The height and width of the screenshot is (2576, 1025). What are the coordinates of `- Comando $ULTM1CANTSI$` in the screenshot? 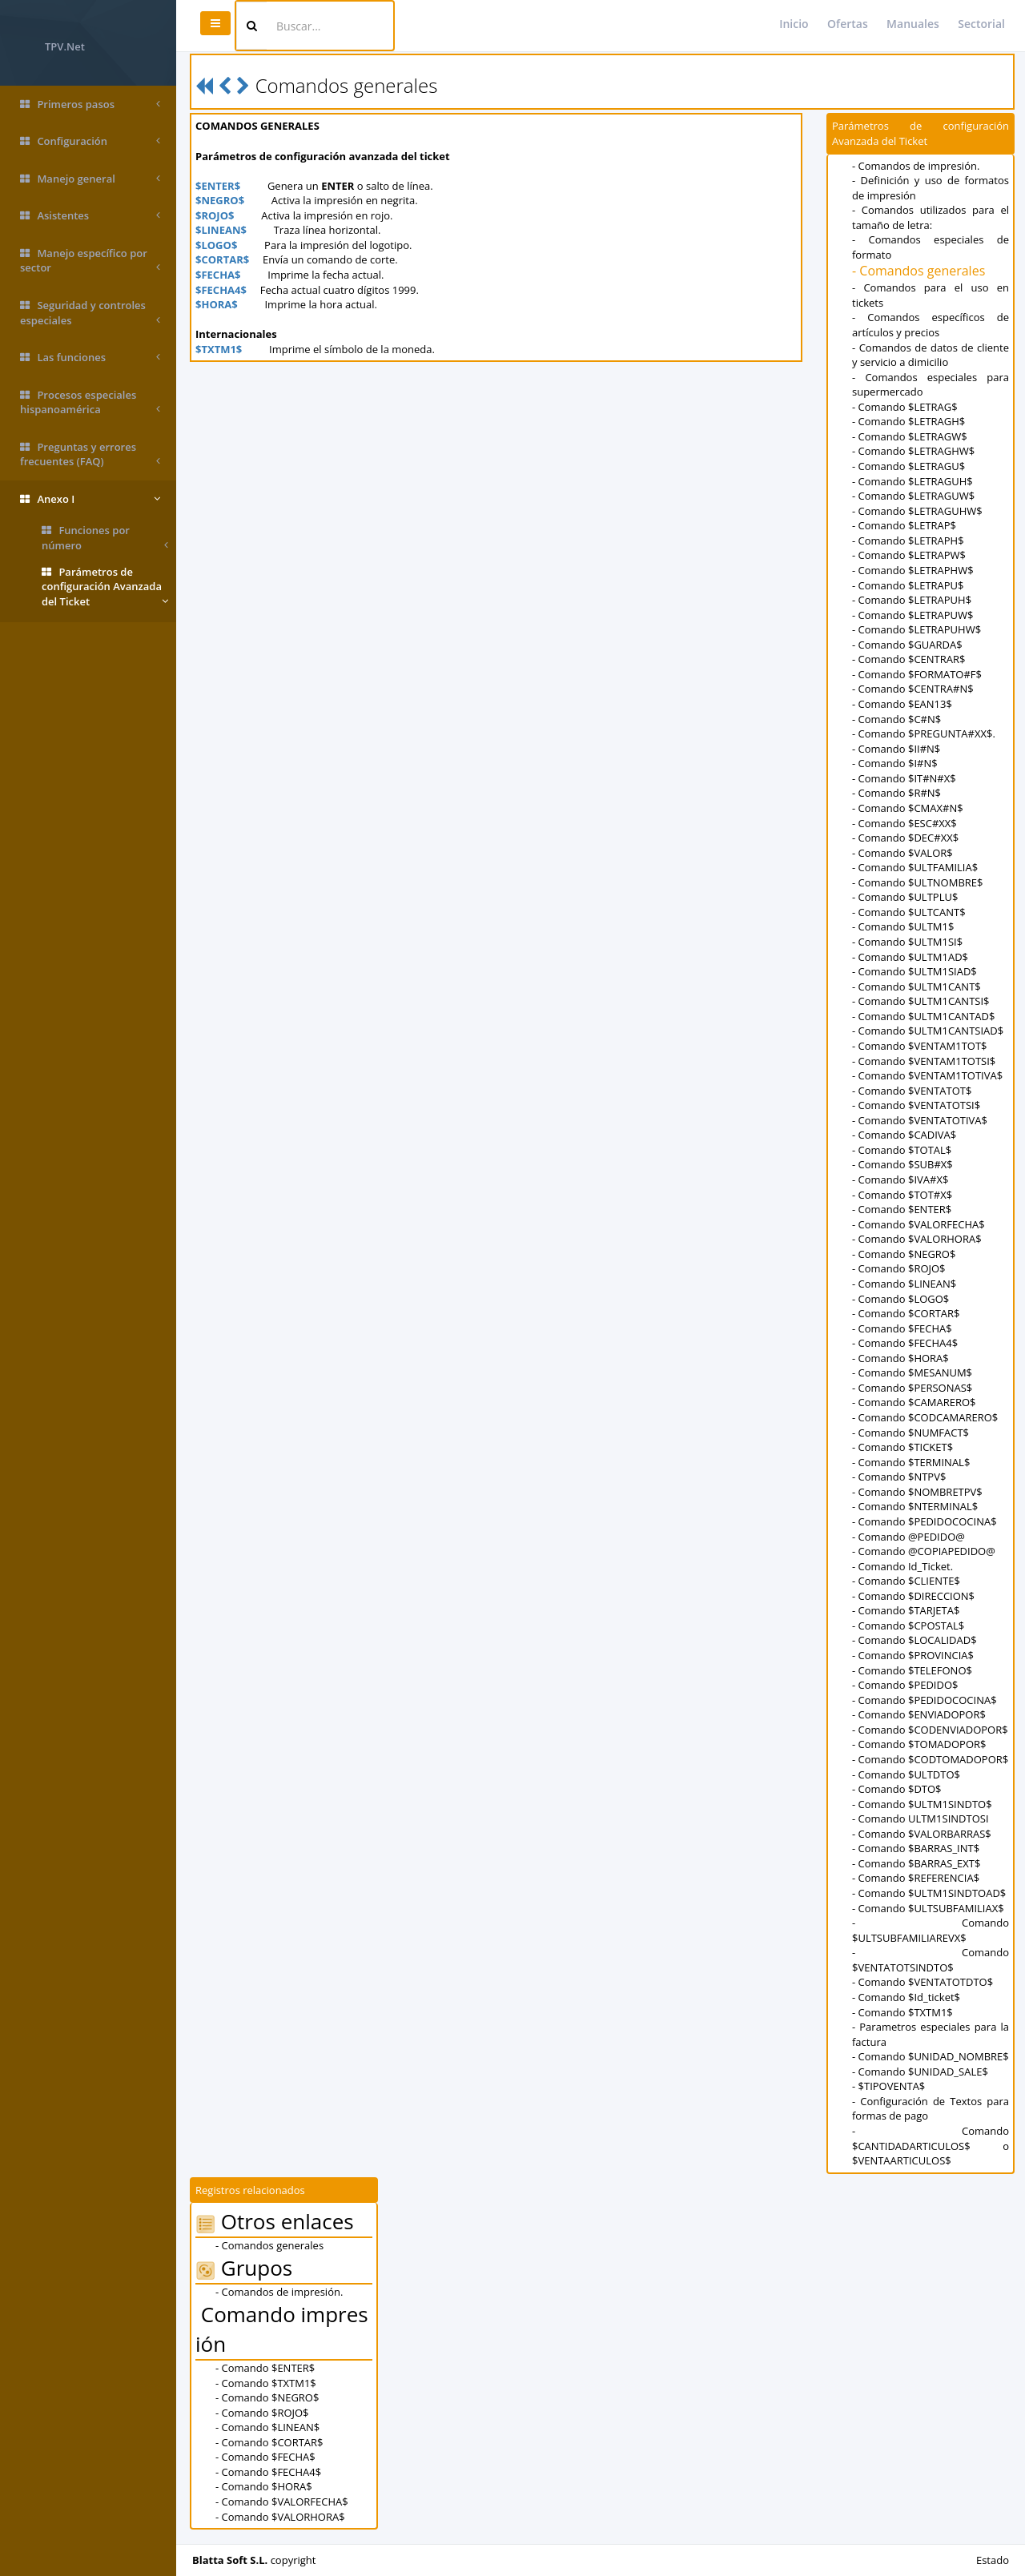 It's located at (920, 1001).